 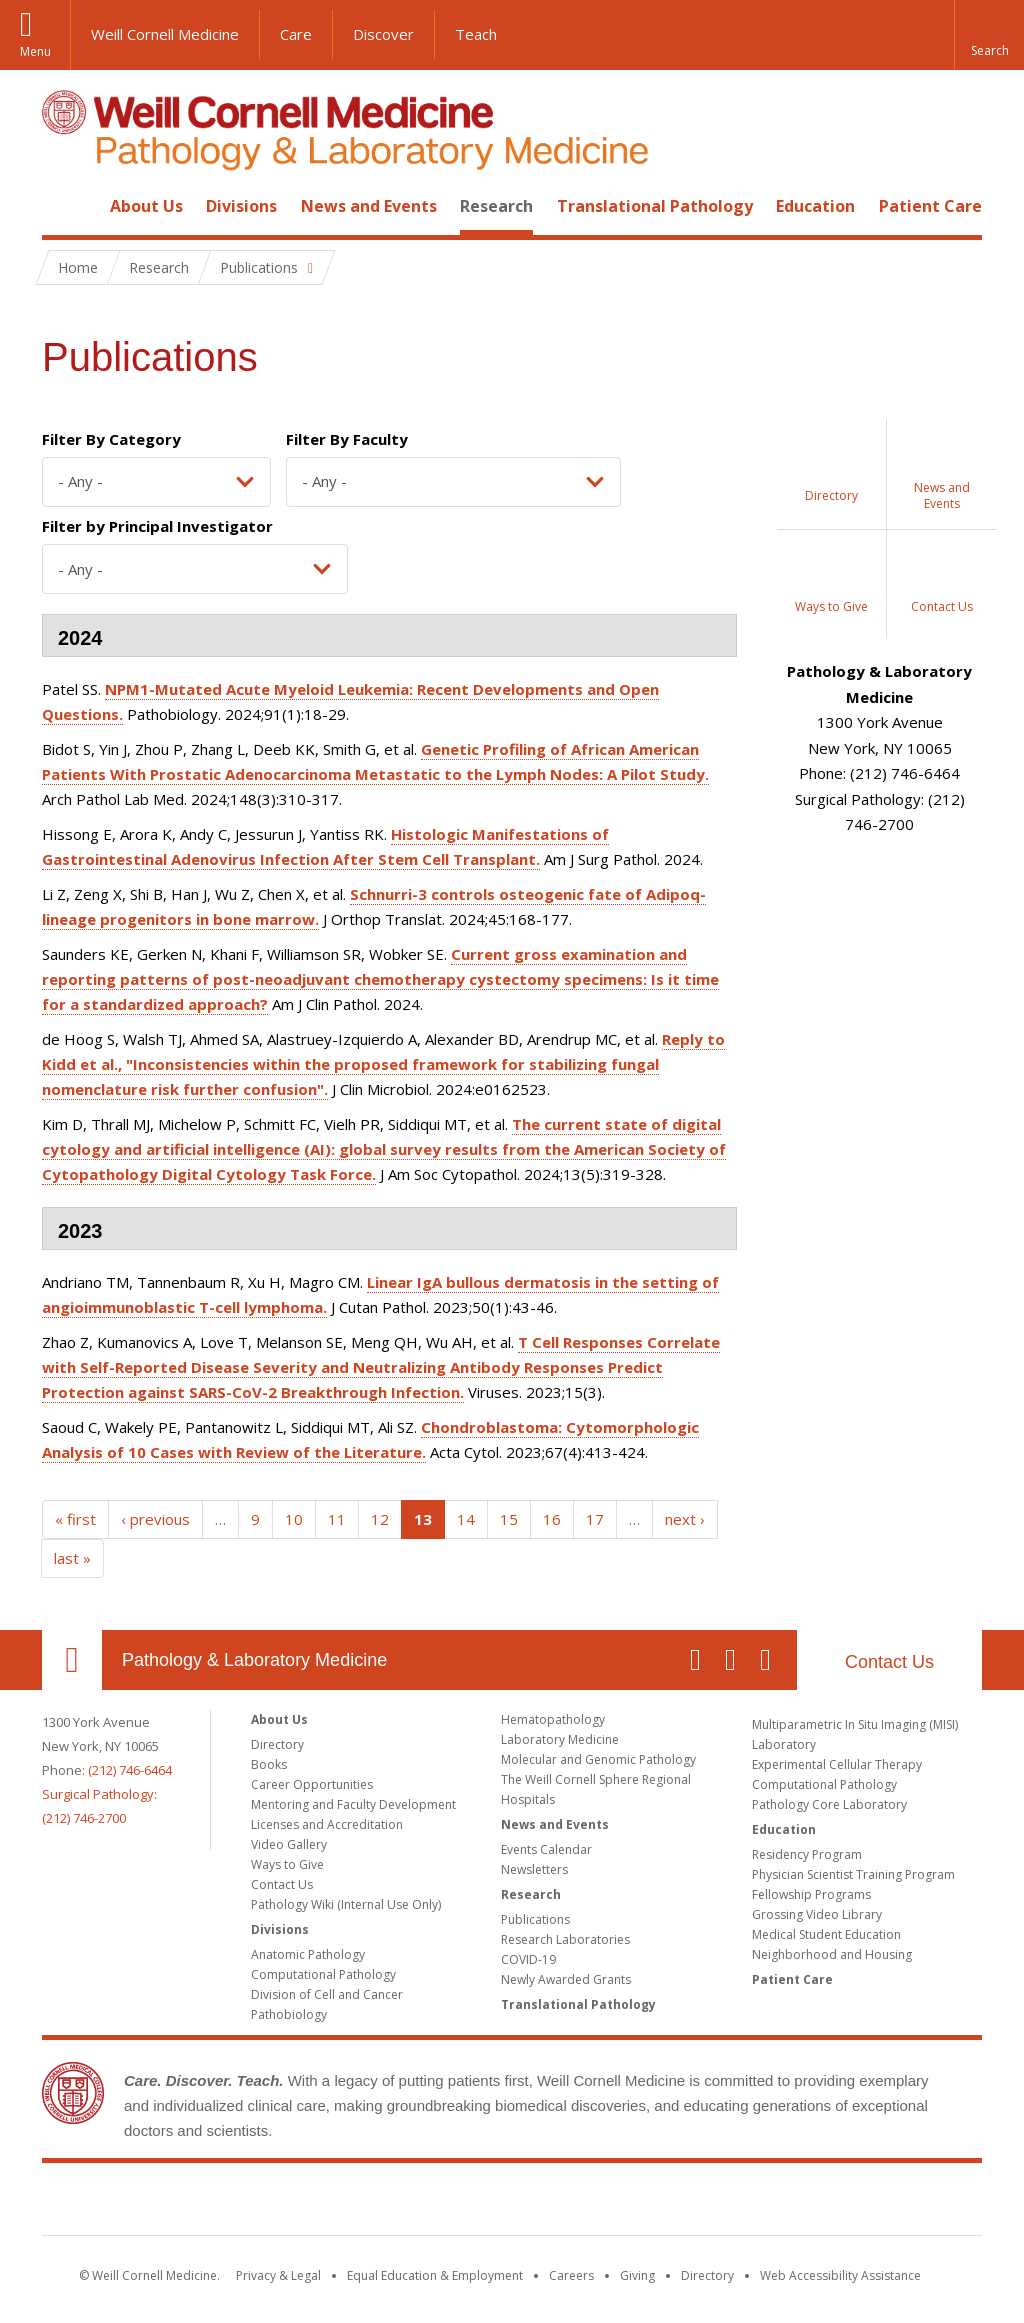 I want to click on Filter by Principal Investigator, so click(x=157, y=526).